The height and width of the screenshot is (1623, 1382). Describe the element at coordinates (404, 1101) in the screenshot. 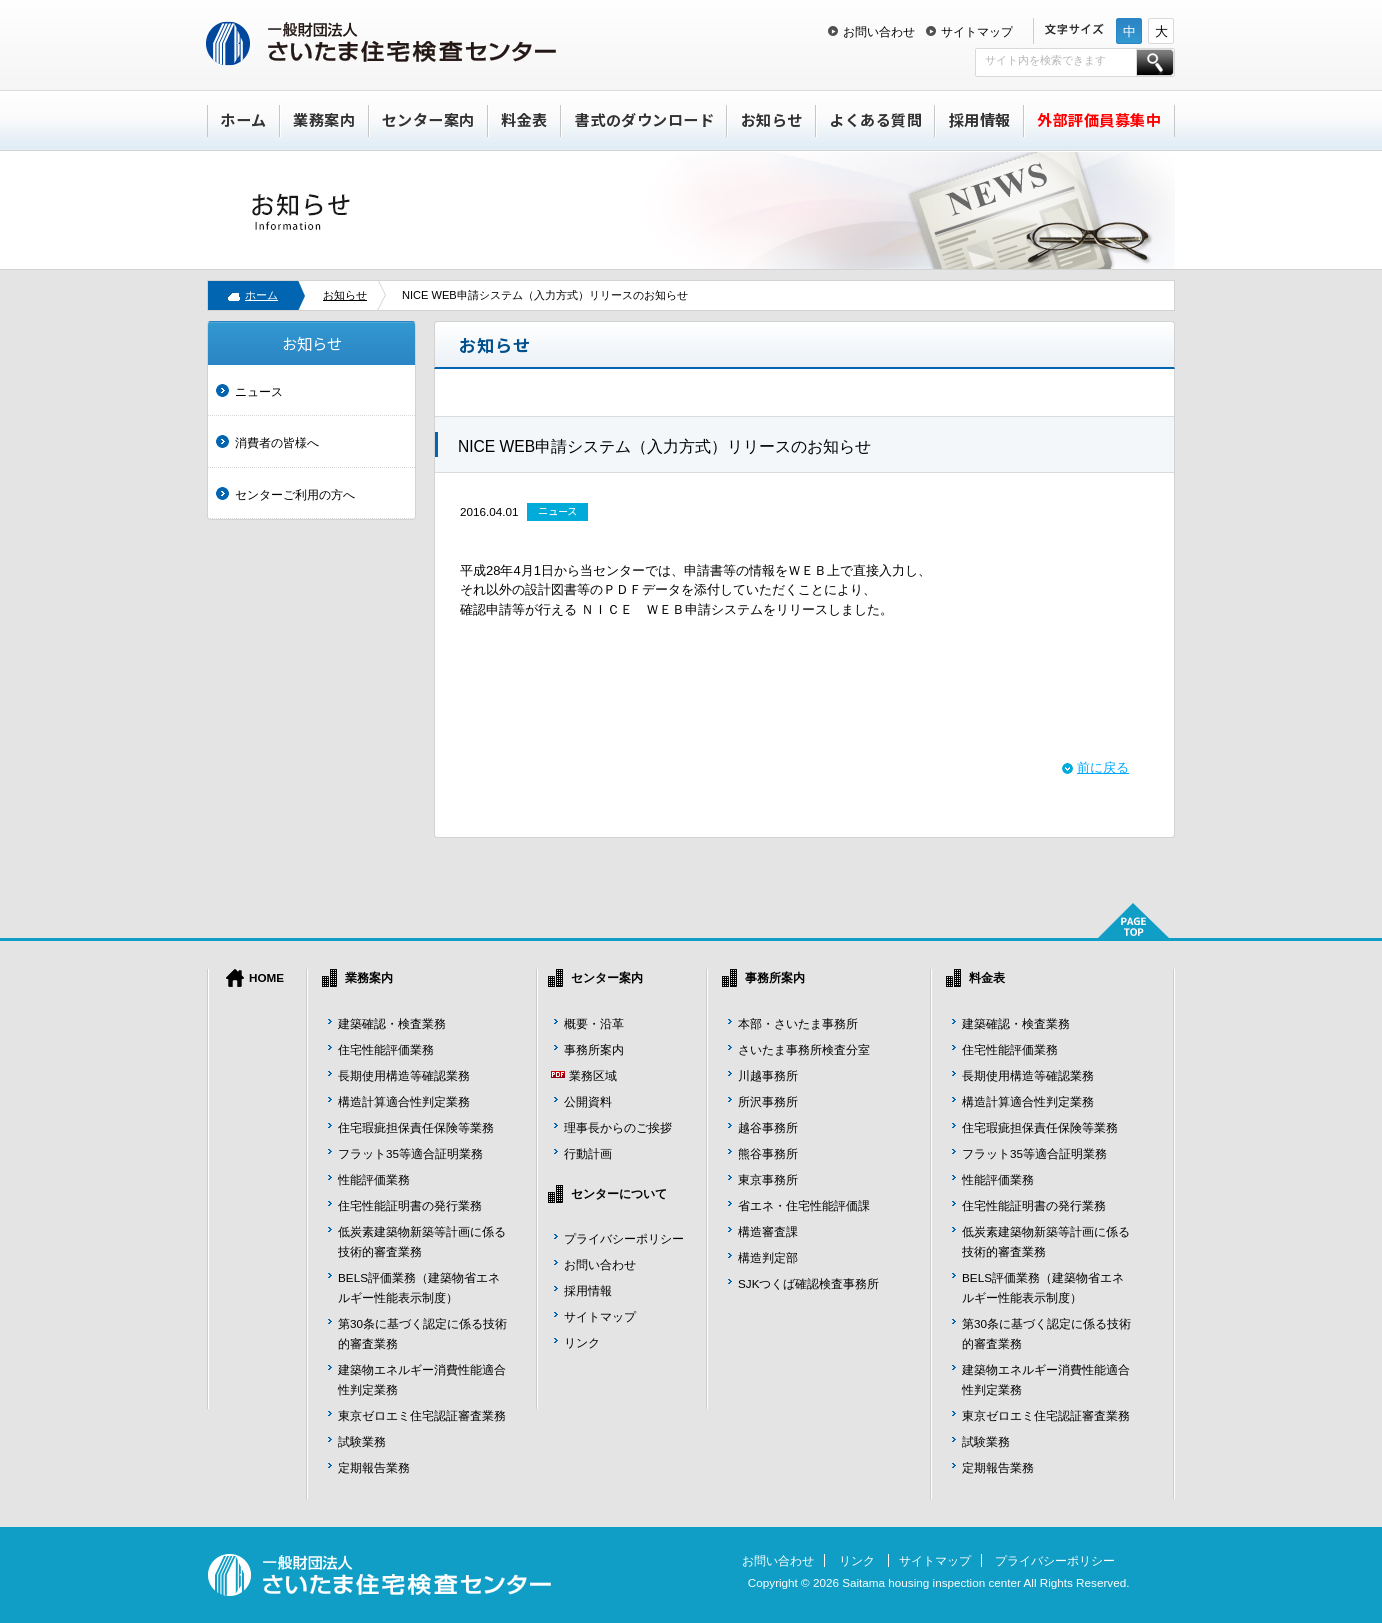

I see `構造計算適合性判定業務` at that location.